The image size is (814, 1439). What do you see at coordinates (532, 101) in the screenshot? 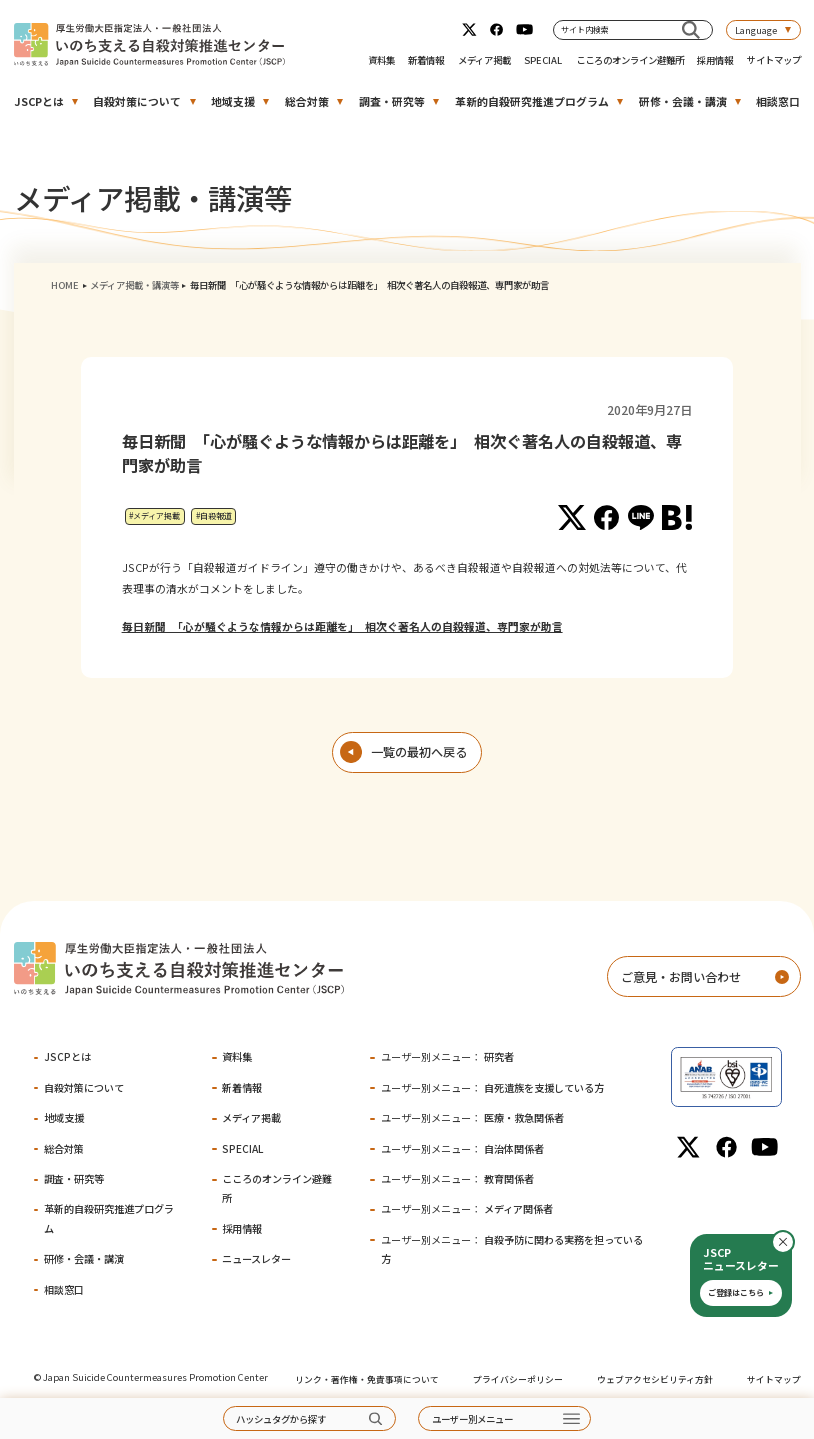
I see `革新的自殺研究推進プログラム` at bounding box center [532, 101].